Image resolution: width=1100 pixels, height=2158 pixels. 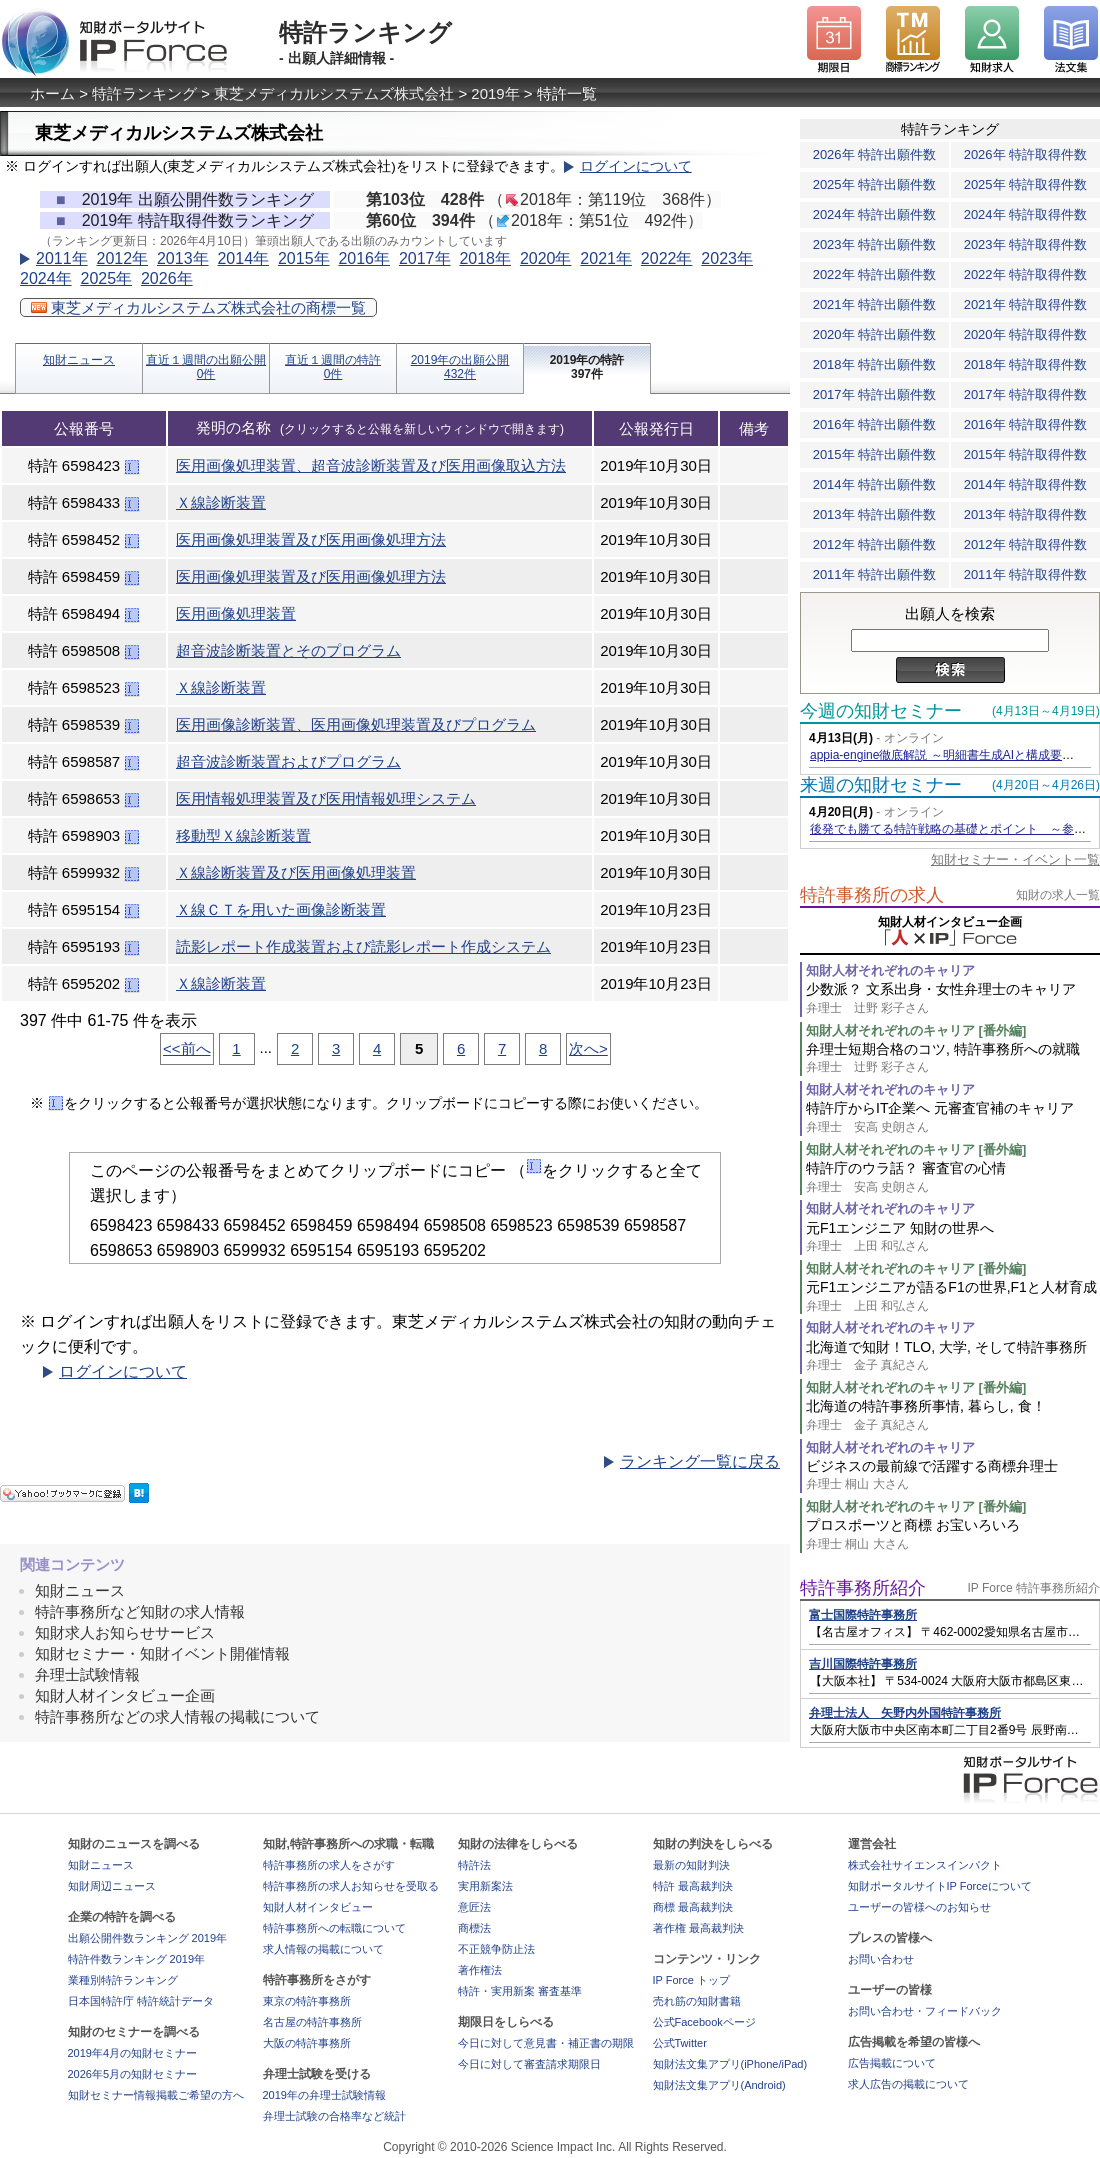 What do you see at coordinates (137, 1959) in the screenshot?
I see `特許件数ランキング 2019年` at bounding box center [137, 1959].